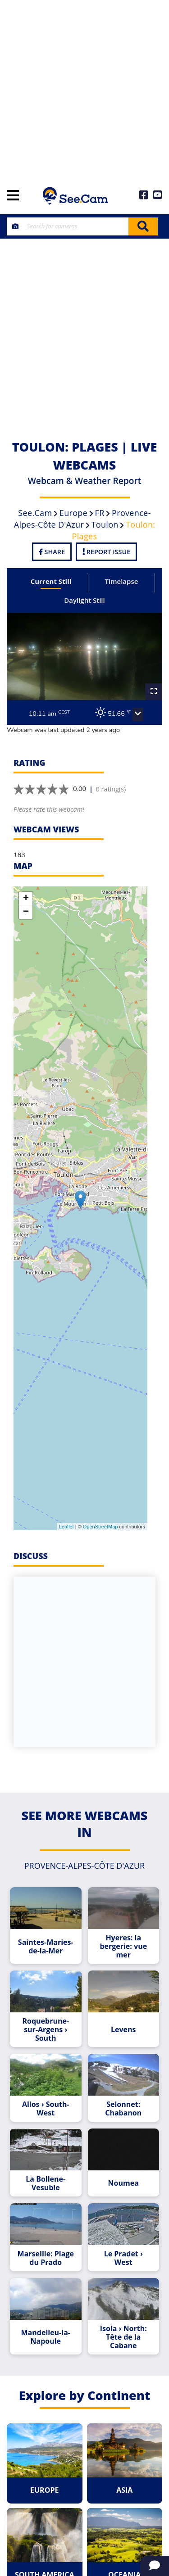  I want to click on Levens, so click(123, 2029).